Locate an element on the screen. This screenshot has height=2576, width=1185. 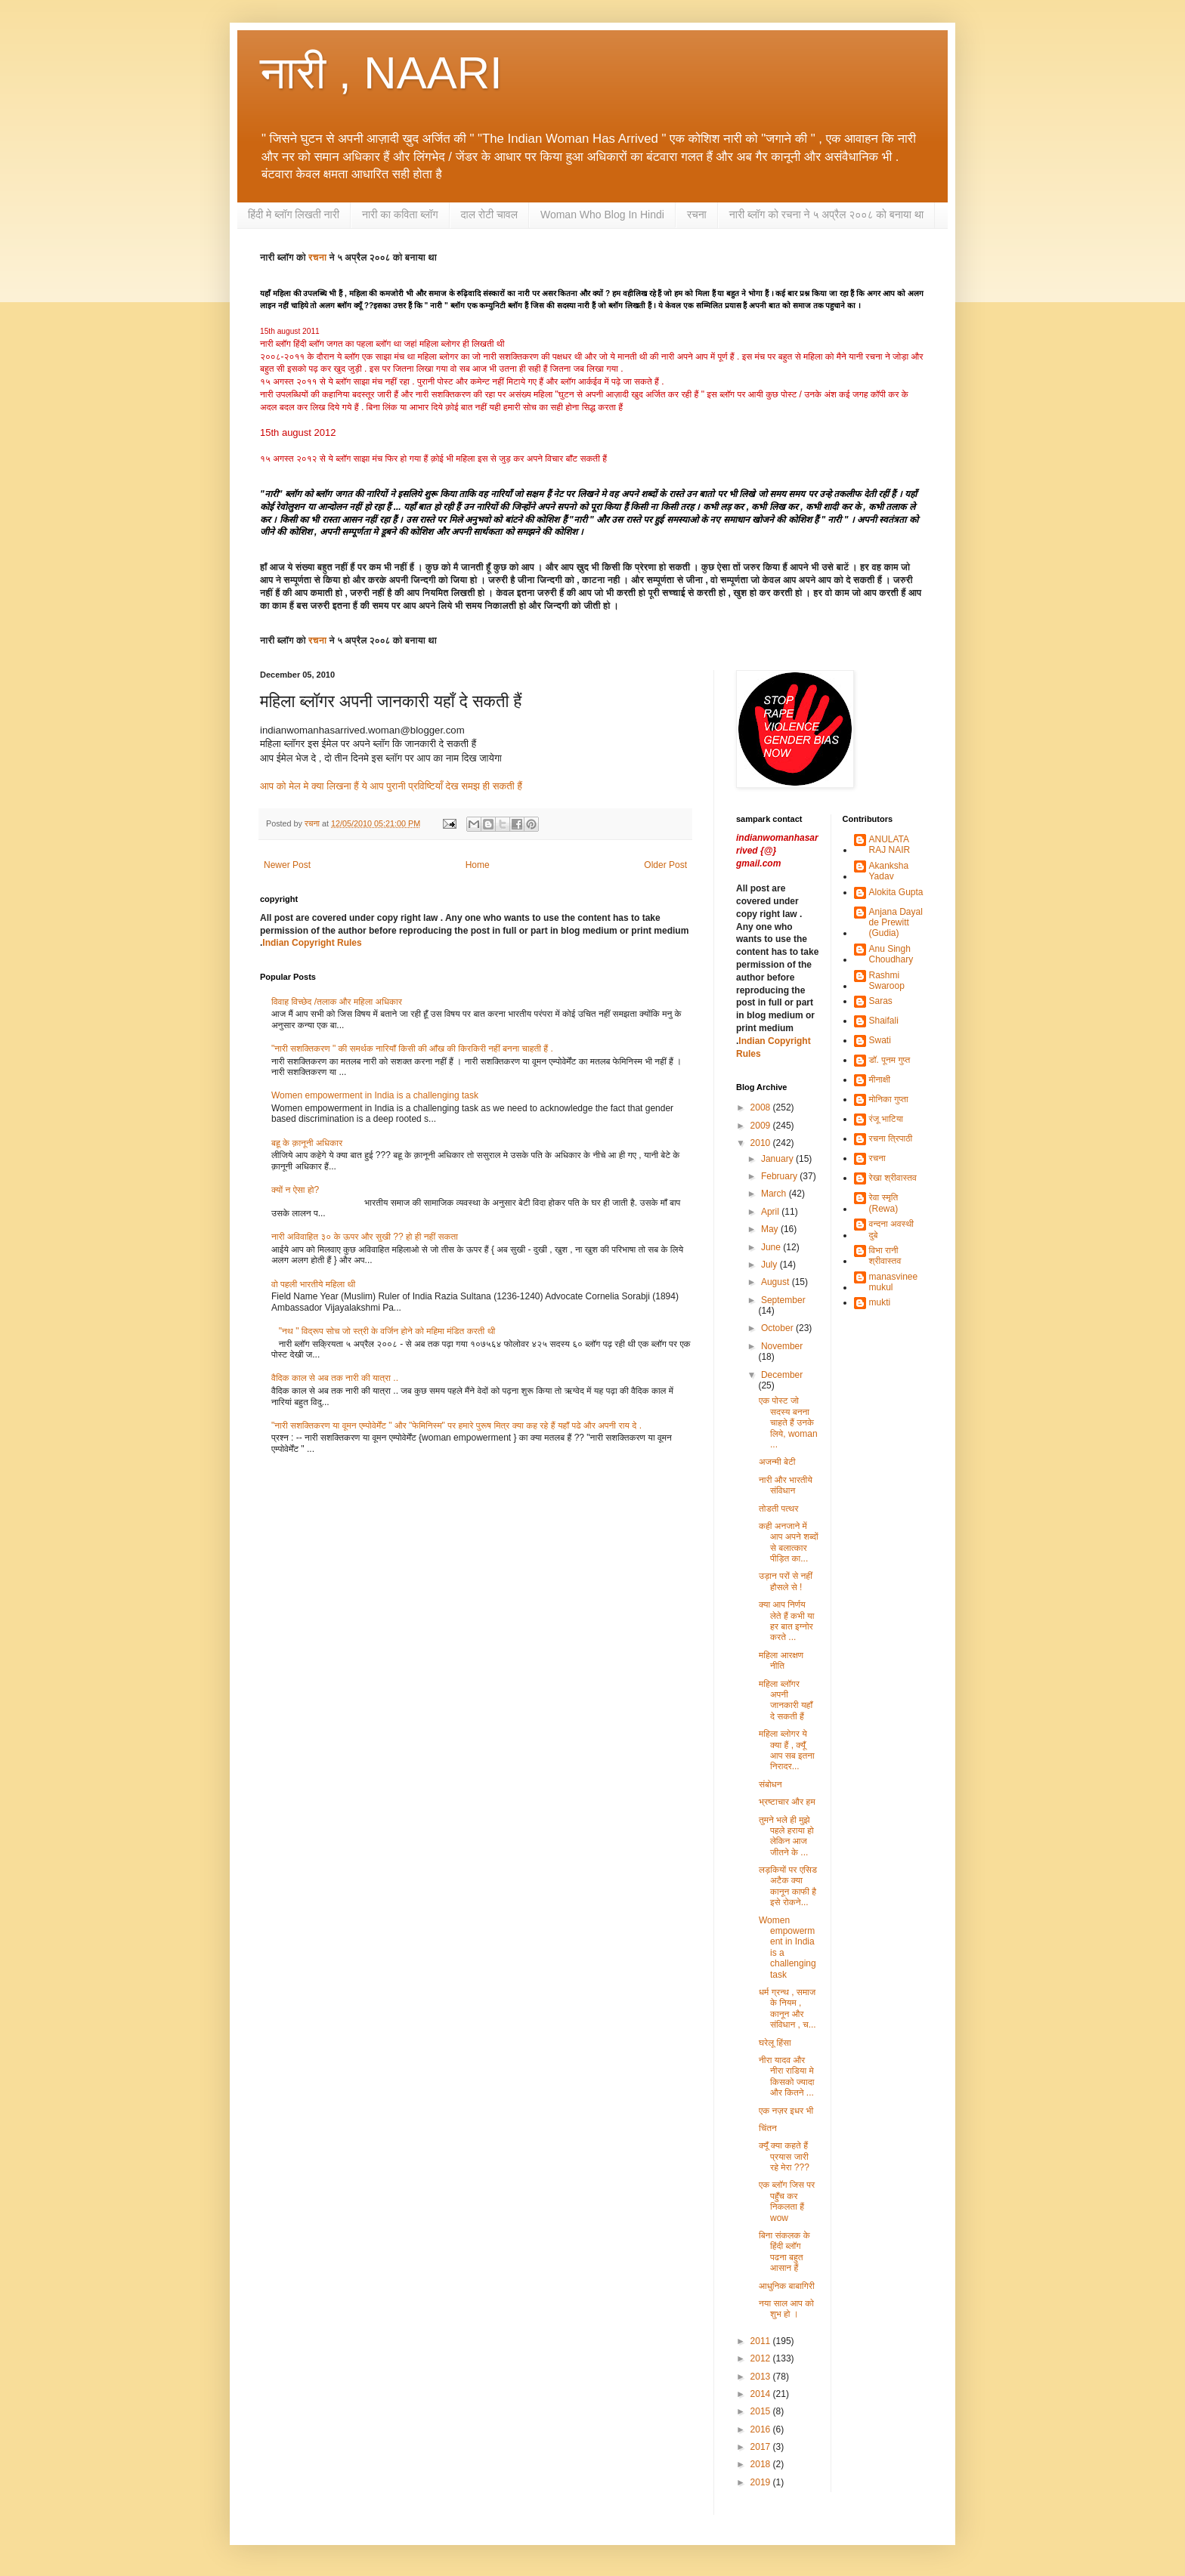
अजन्मी बेटी is located at coordinates (777, 1461).